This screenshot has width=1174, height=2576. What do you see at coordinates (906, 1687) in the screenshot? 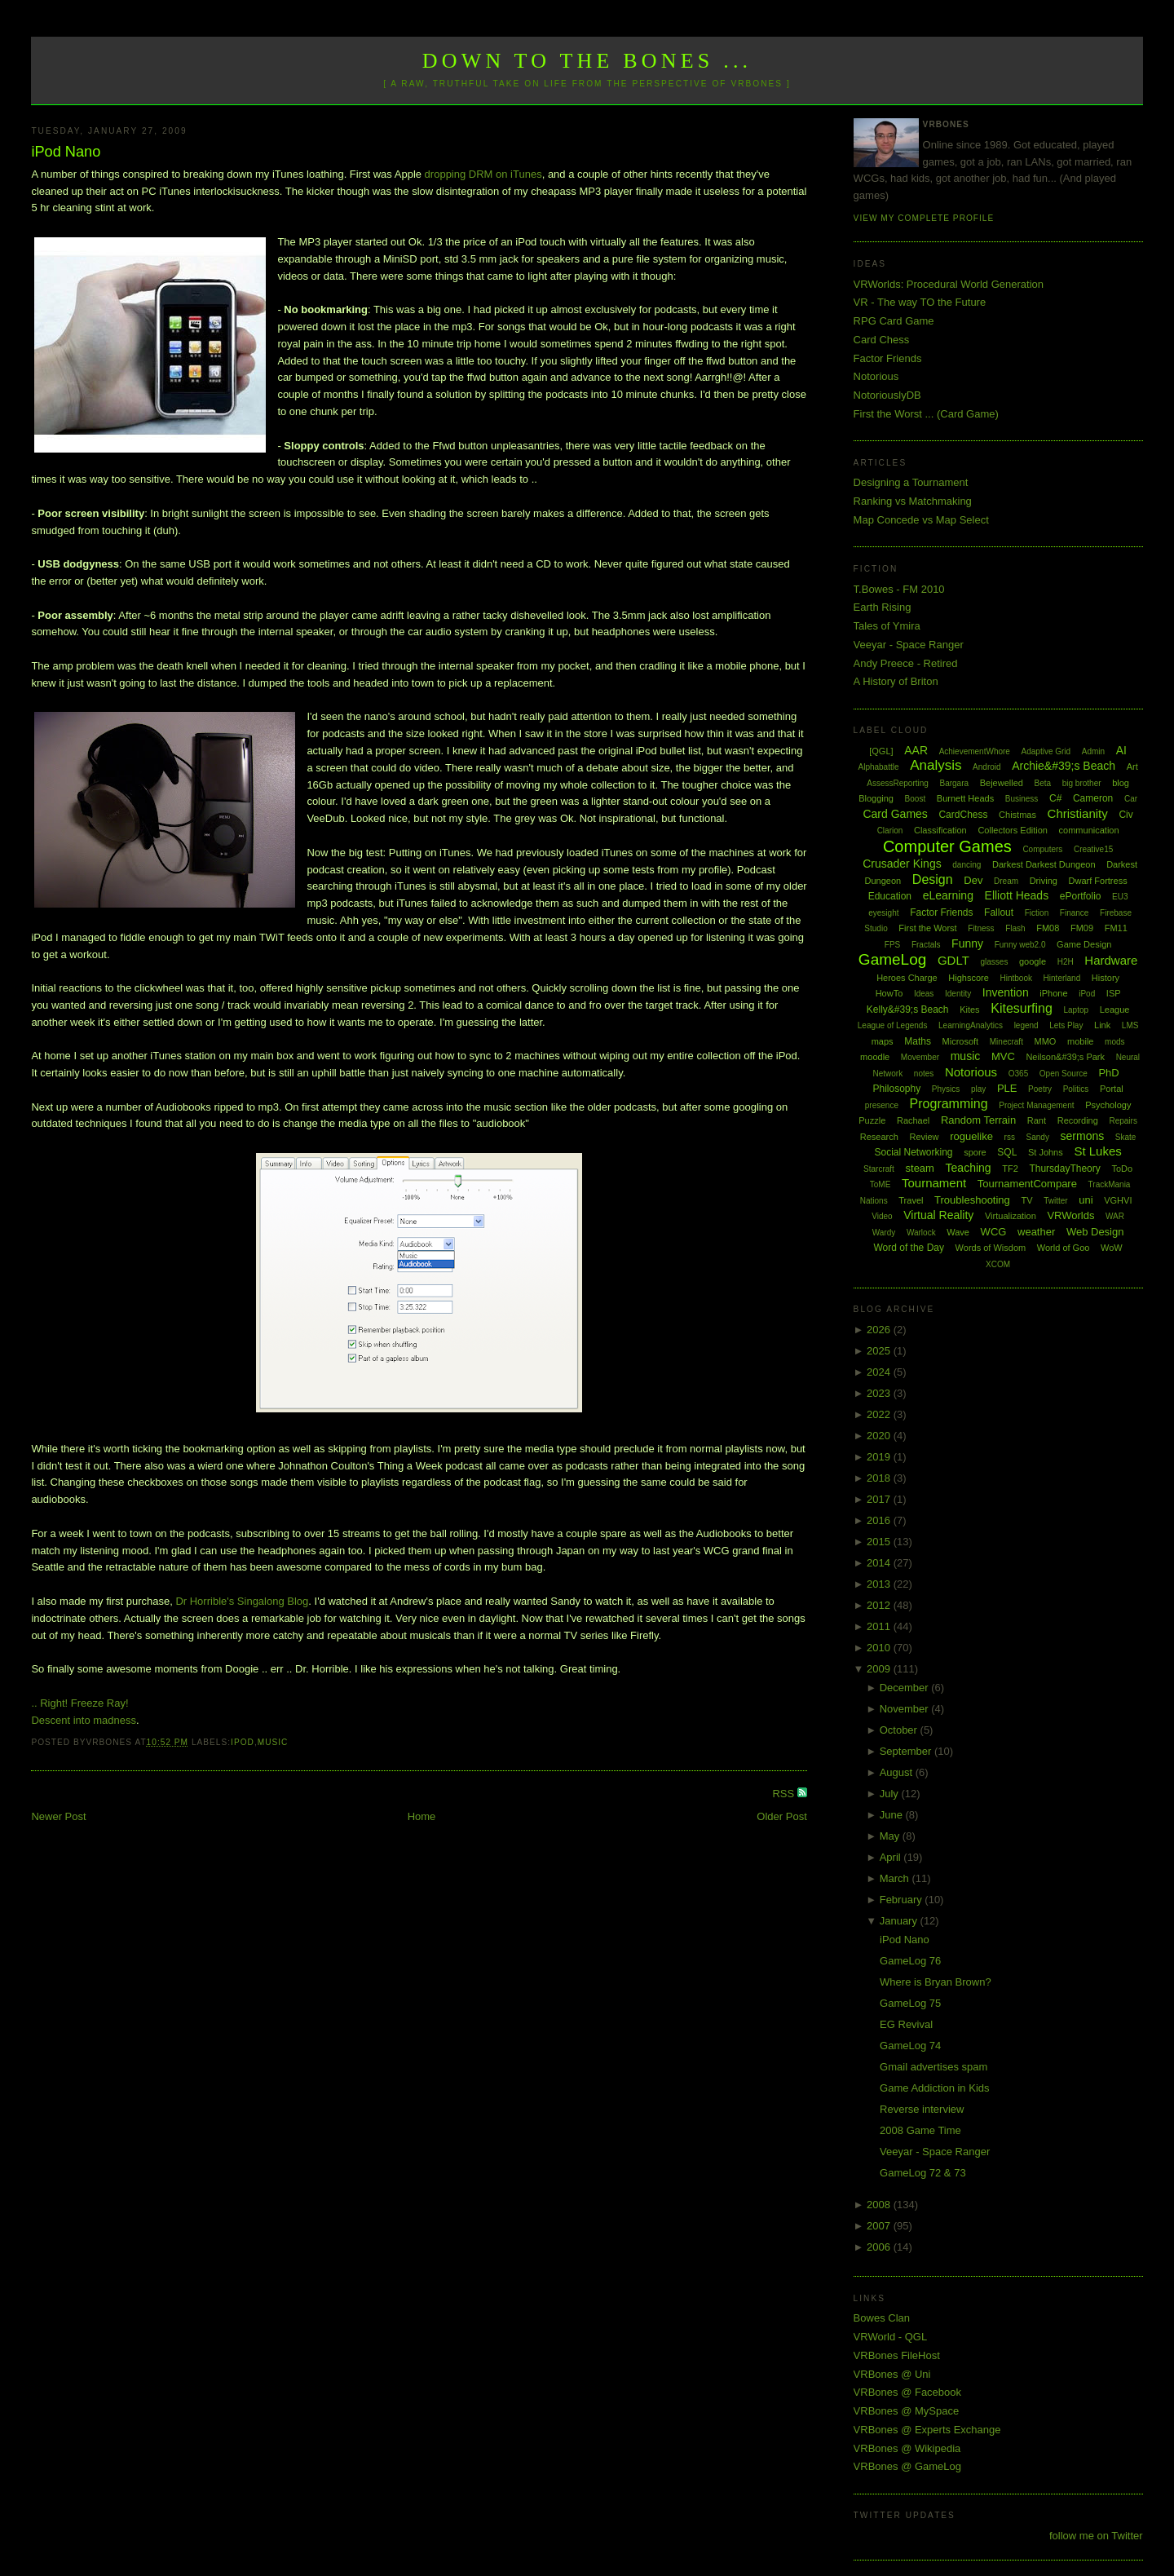
I see `December` at bounding box center [906, 1687].